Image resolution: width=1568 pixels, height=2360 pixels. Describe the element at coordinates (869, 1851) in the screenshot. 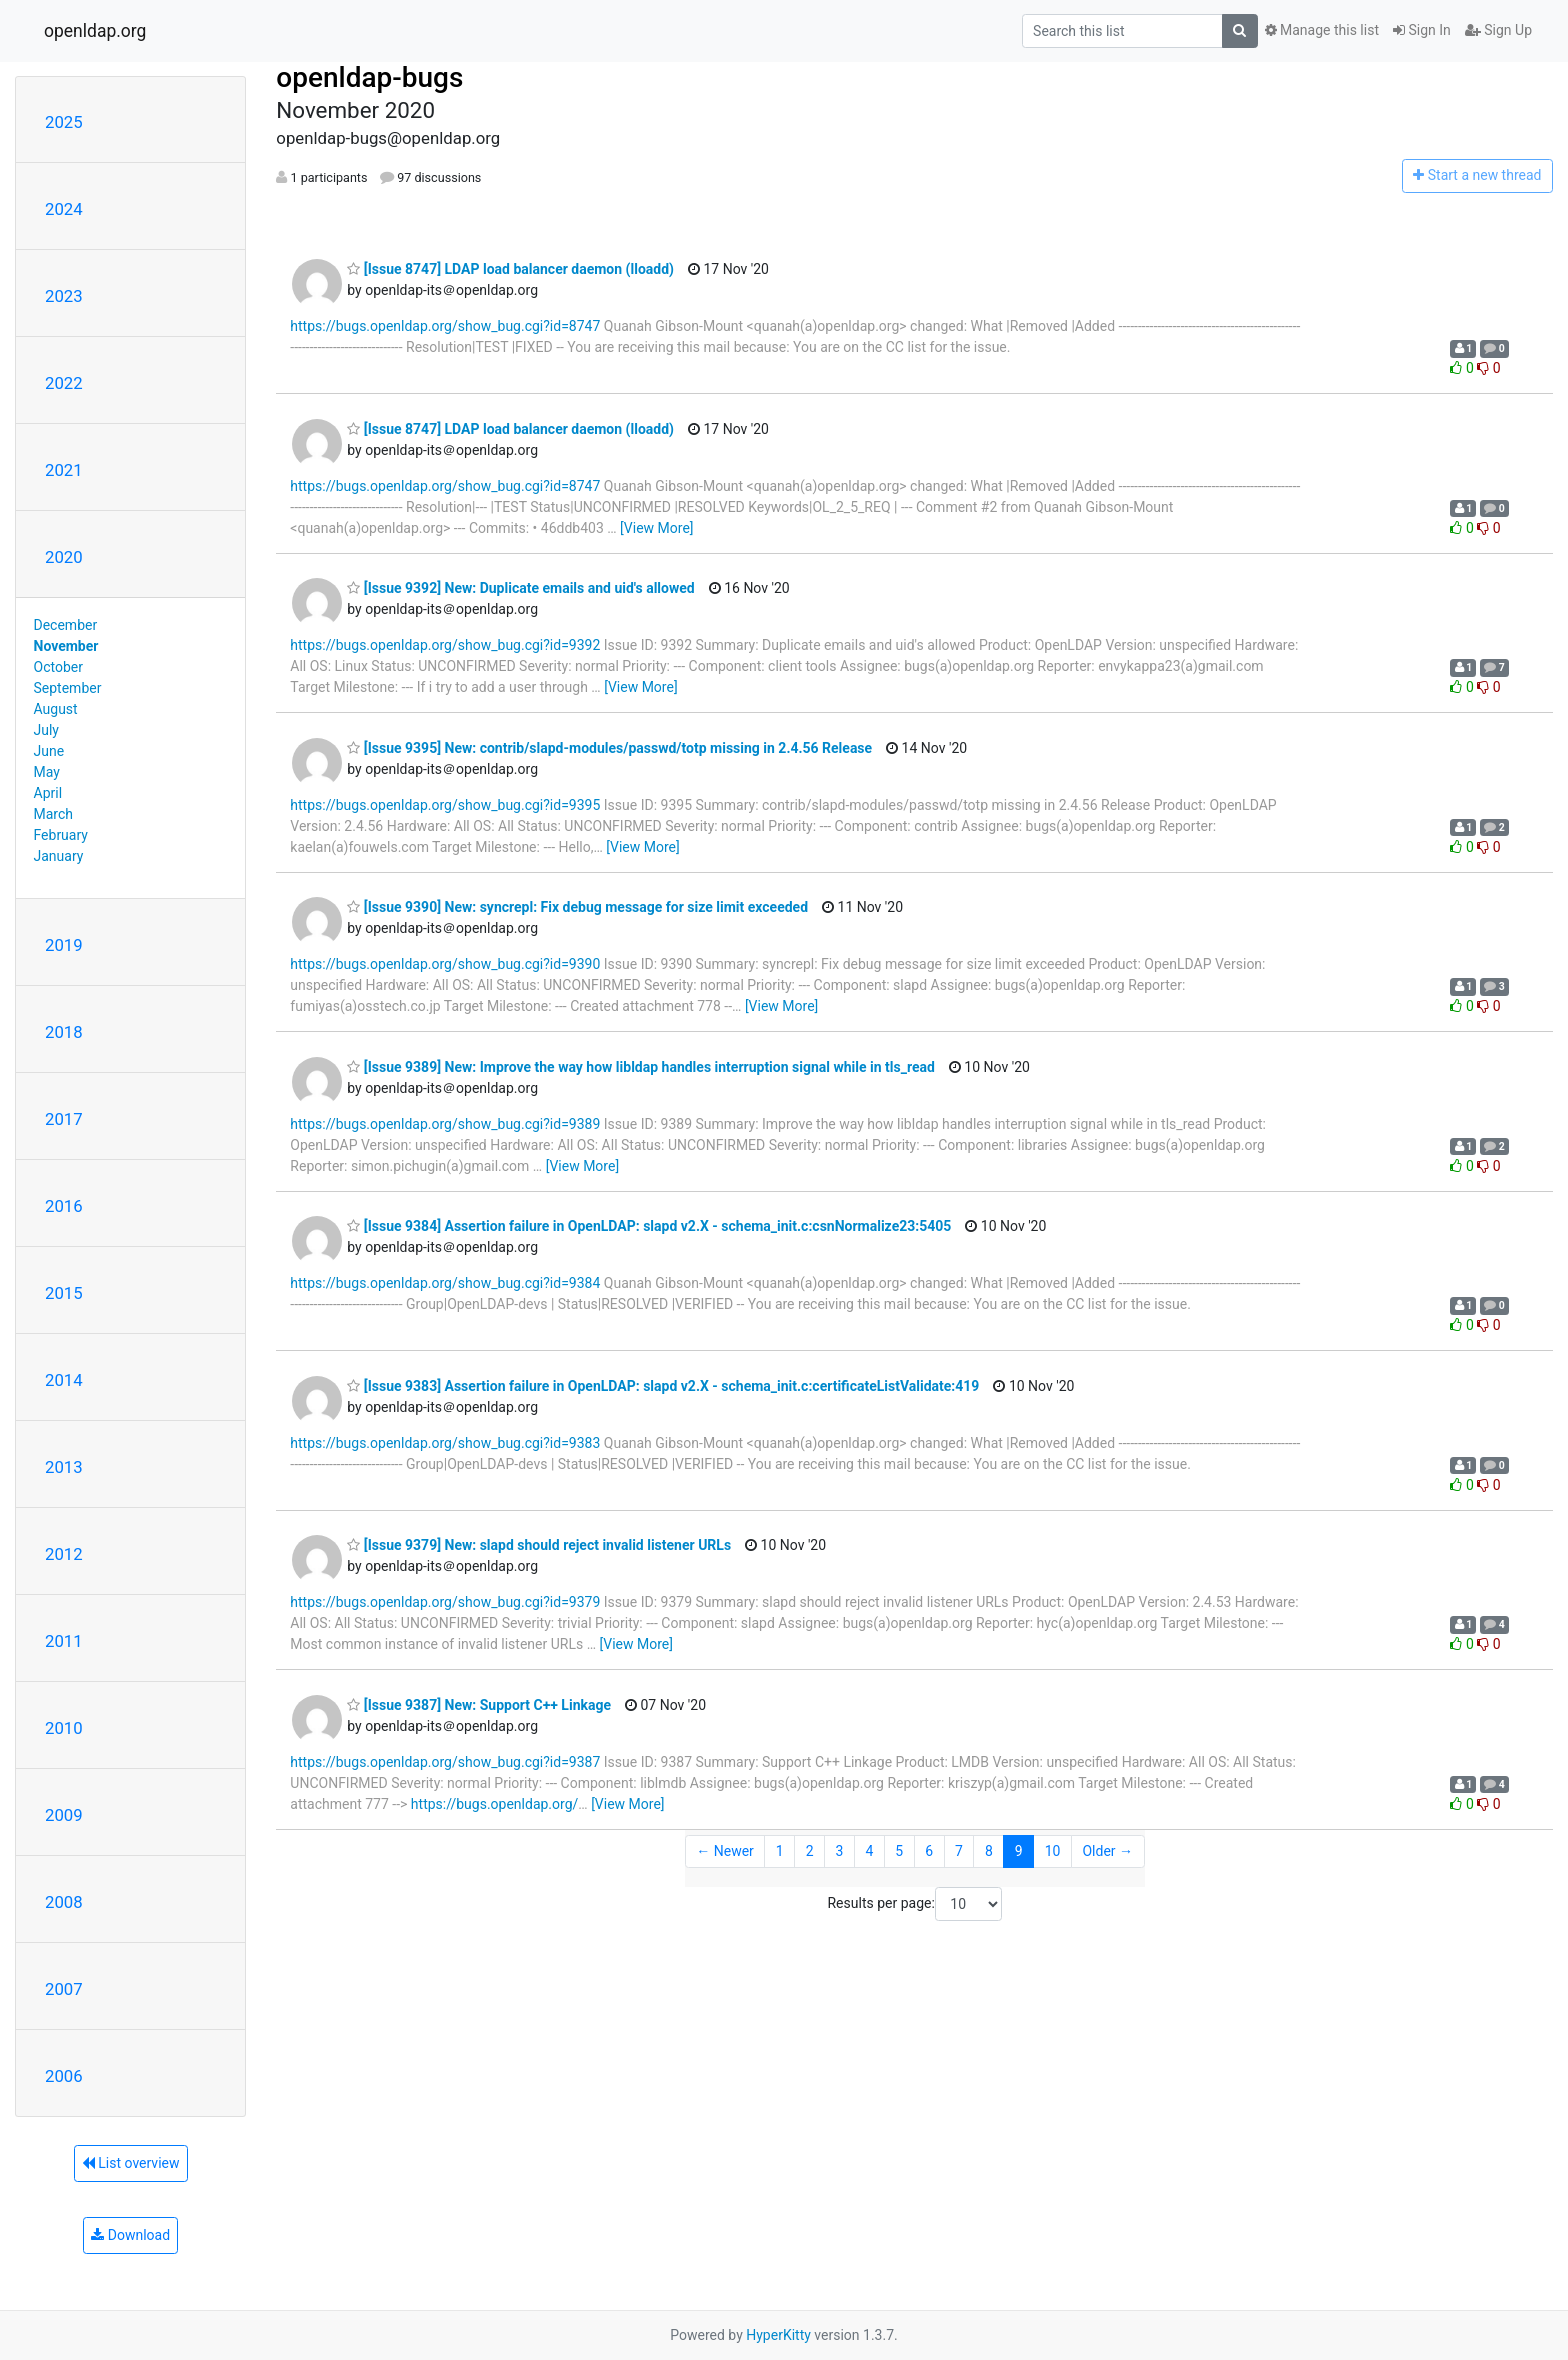

I see `4 [Goto Page 4]` at that location.